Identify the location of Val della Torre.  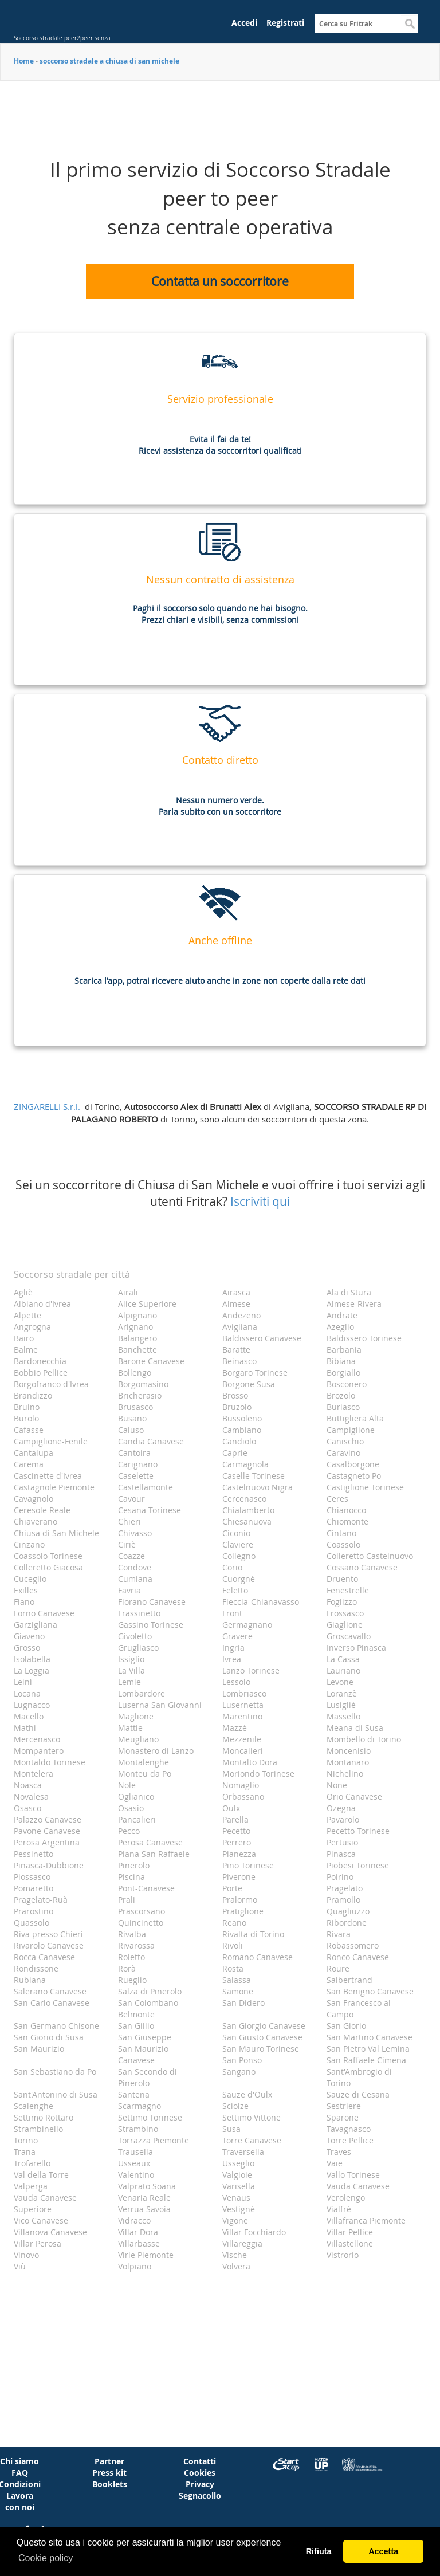
(41, 2174).